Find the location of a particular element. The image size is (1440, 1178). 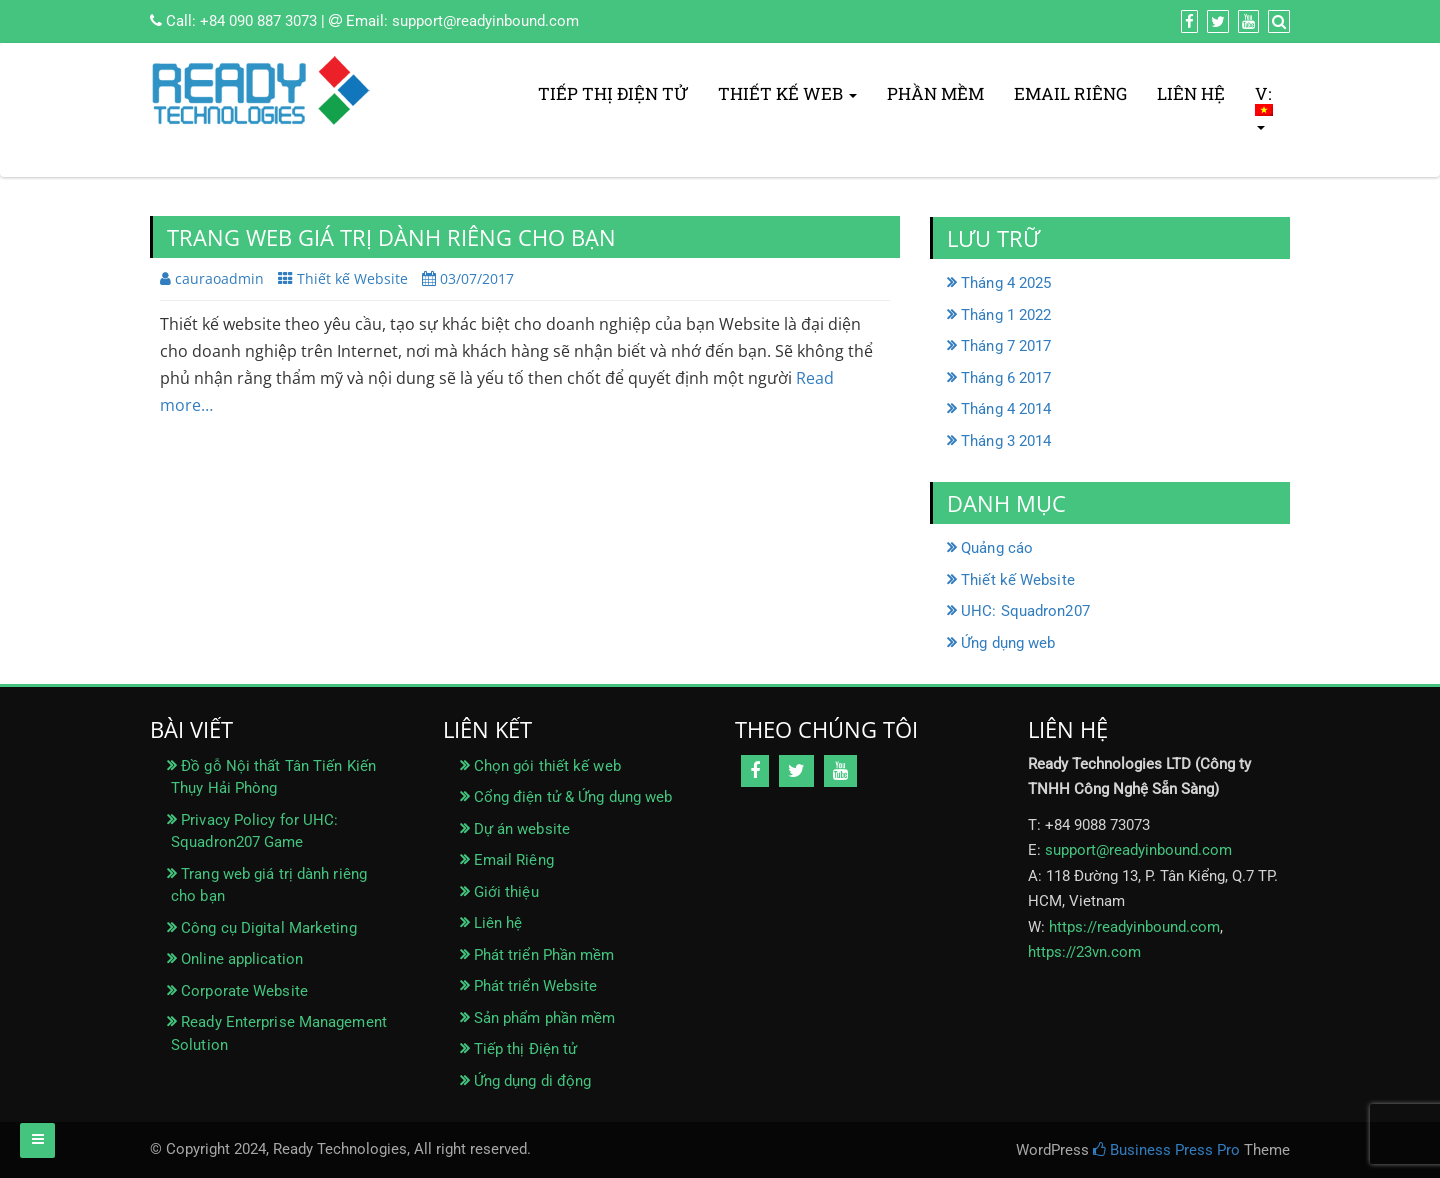

https://readyinbound.com is located at coordinates (1134, 927).